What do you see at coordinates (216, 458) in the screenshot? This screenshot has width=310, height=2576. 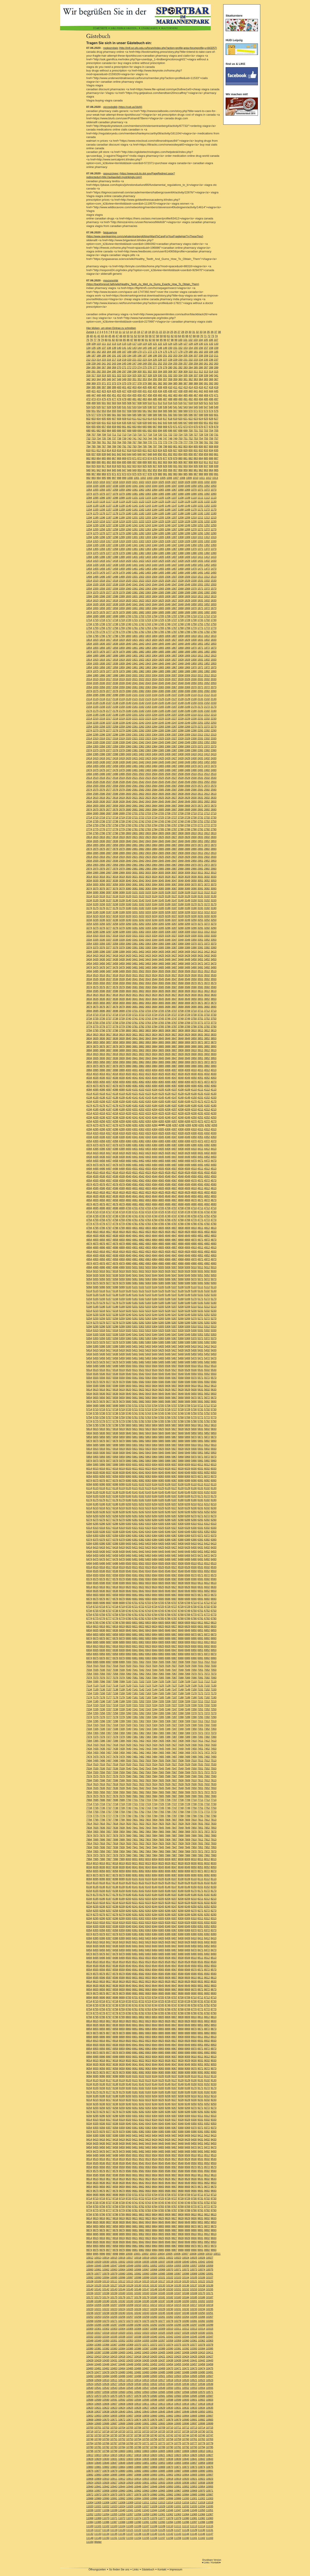 I see `887` at bounding box center [216, 458].